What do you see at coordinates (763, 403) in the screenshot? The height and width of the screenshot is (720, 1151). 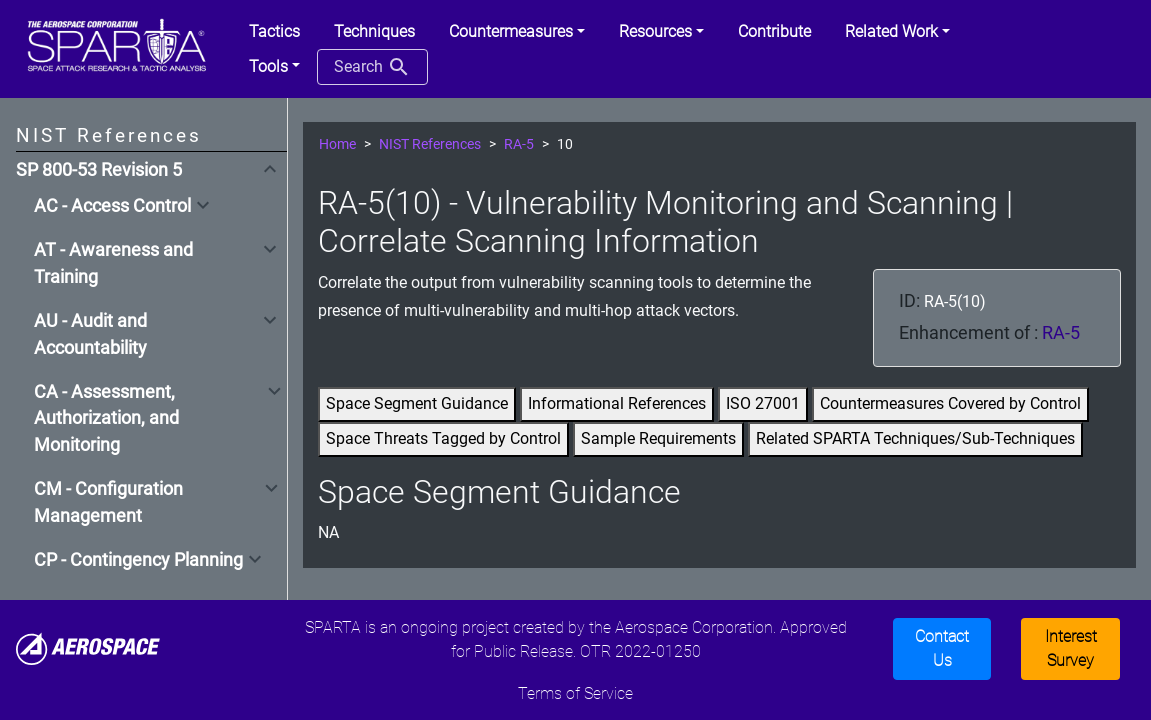 I see `ISO 27001` at bounding box center [763, 403].